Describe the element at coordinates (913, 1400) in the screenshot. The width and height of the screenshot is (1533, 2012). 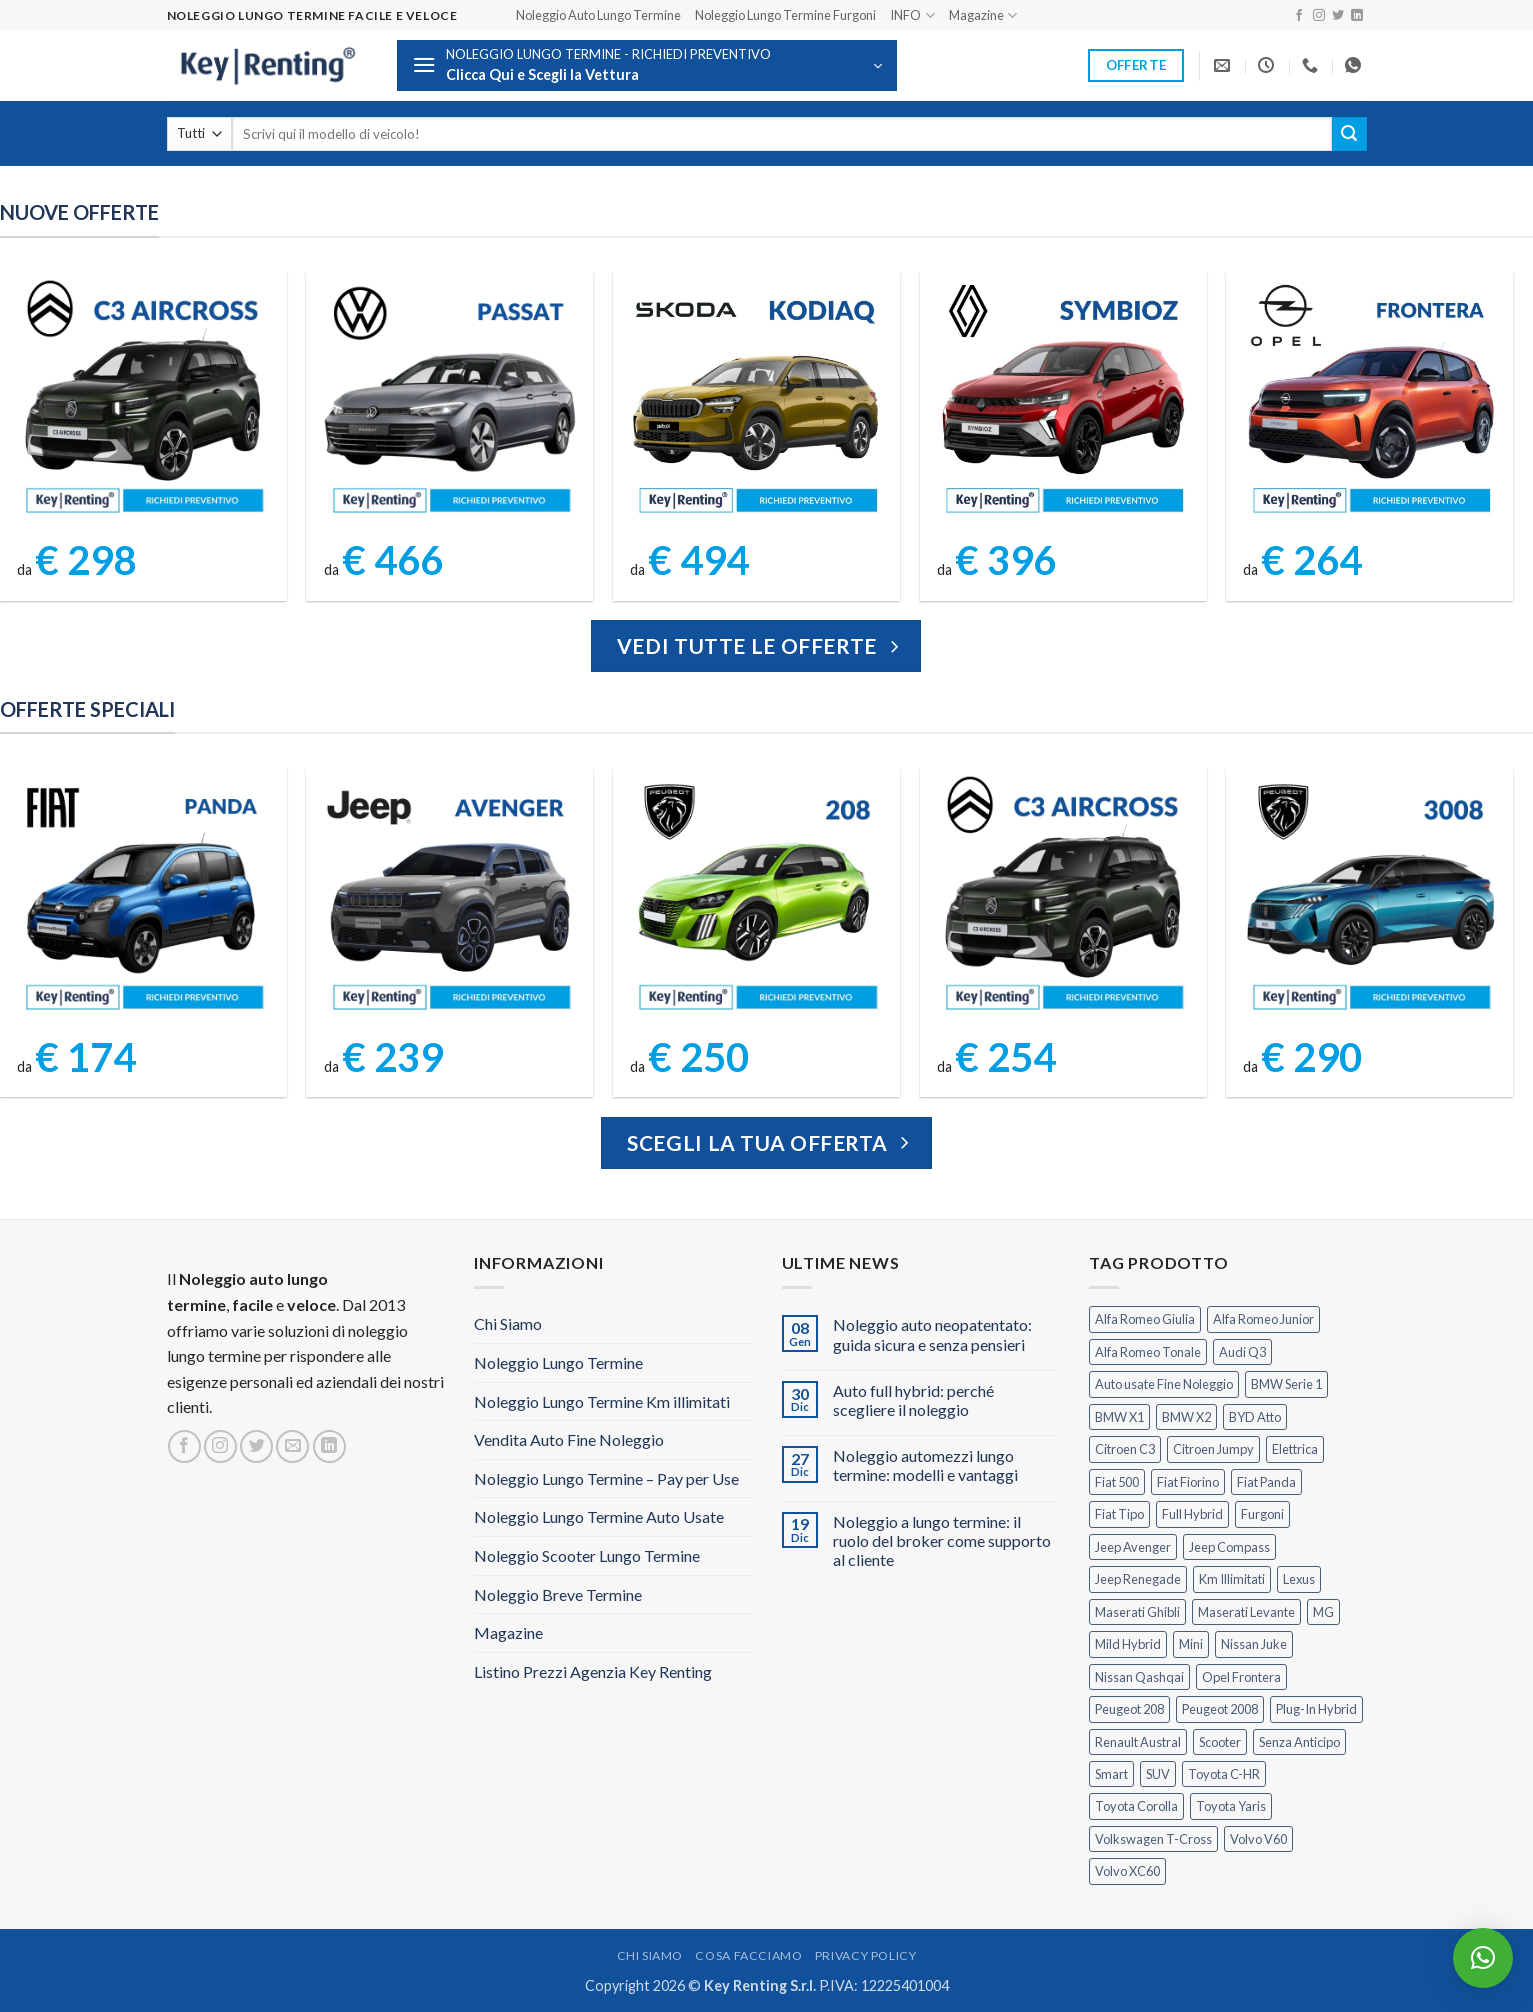
I see `Auto full hybrid: perché scegliere il noleggio` at that location.